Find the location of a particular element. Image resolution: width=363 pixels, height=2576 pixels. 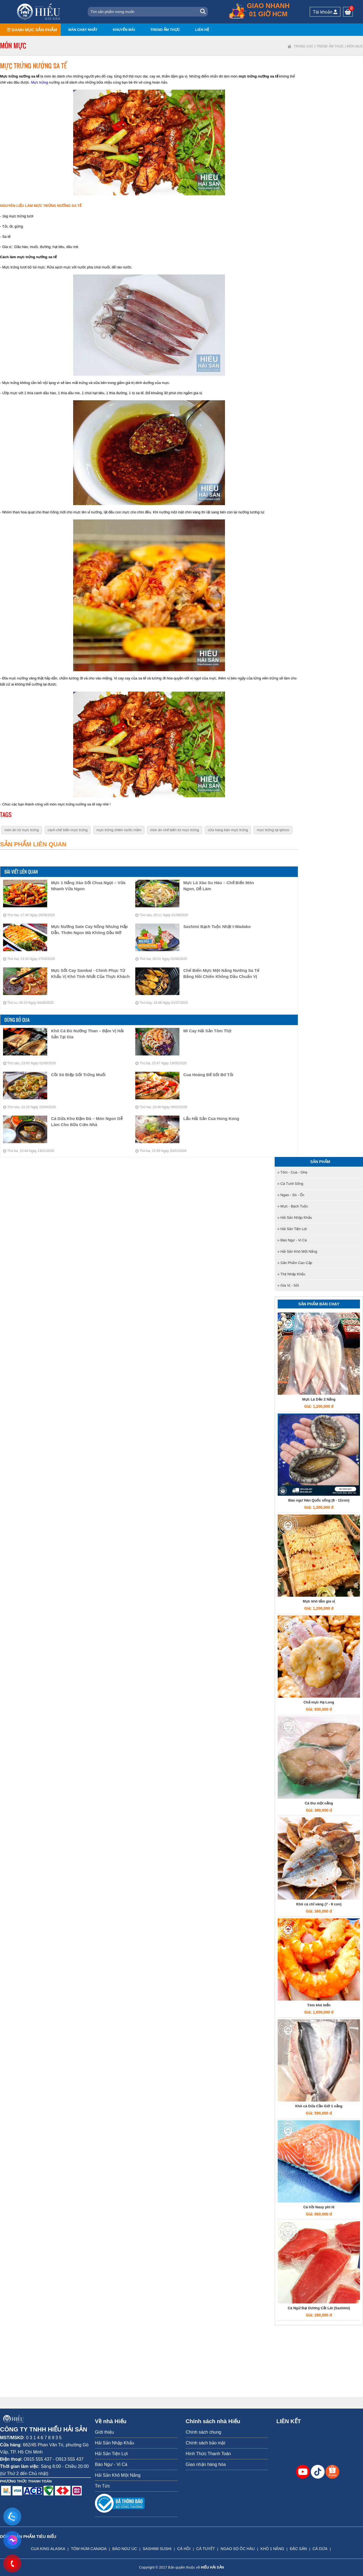

» Gia Vị - Sốt is located at coordinates (288, 1285).